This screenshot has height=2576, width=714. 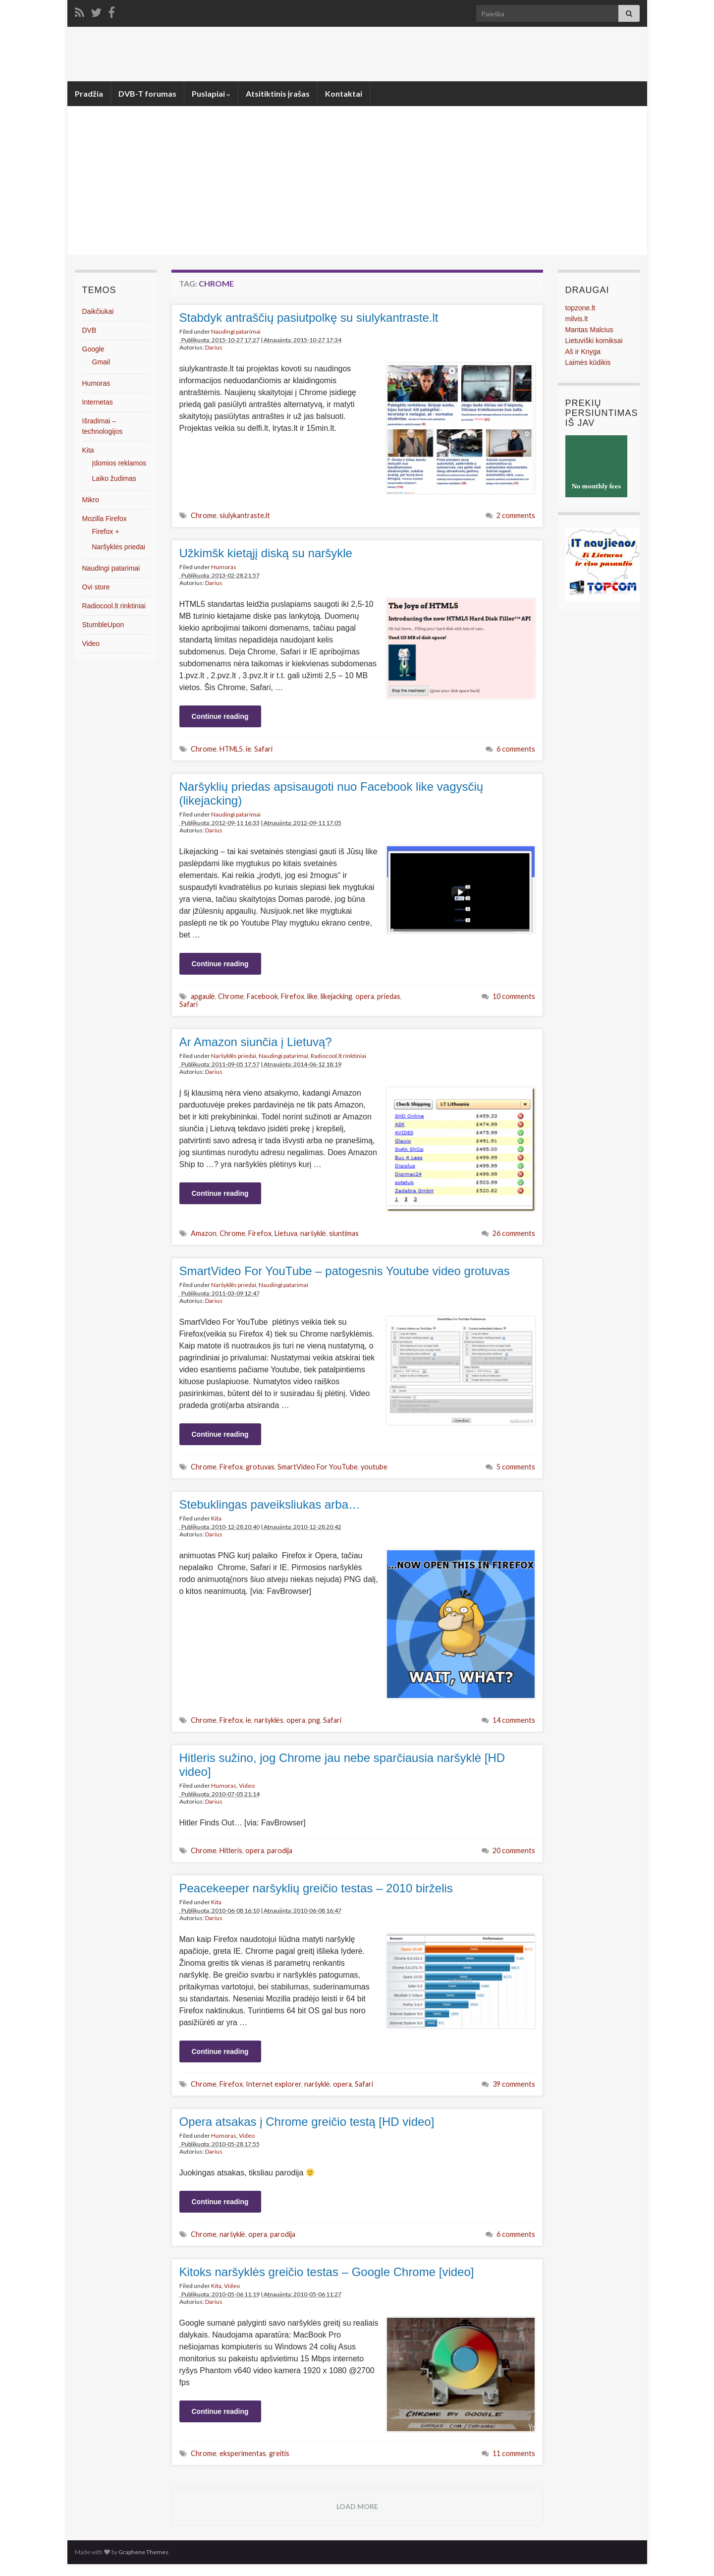 What do you see at coordinates (103, 625) in the screenshot?
I see `StumbleUpon` at bounding box center [103, 625].